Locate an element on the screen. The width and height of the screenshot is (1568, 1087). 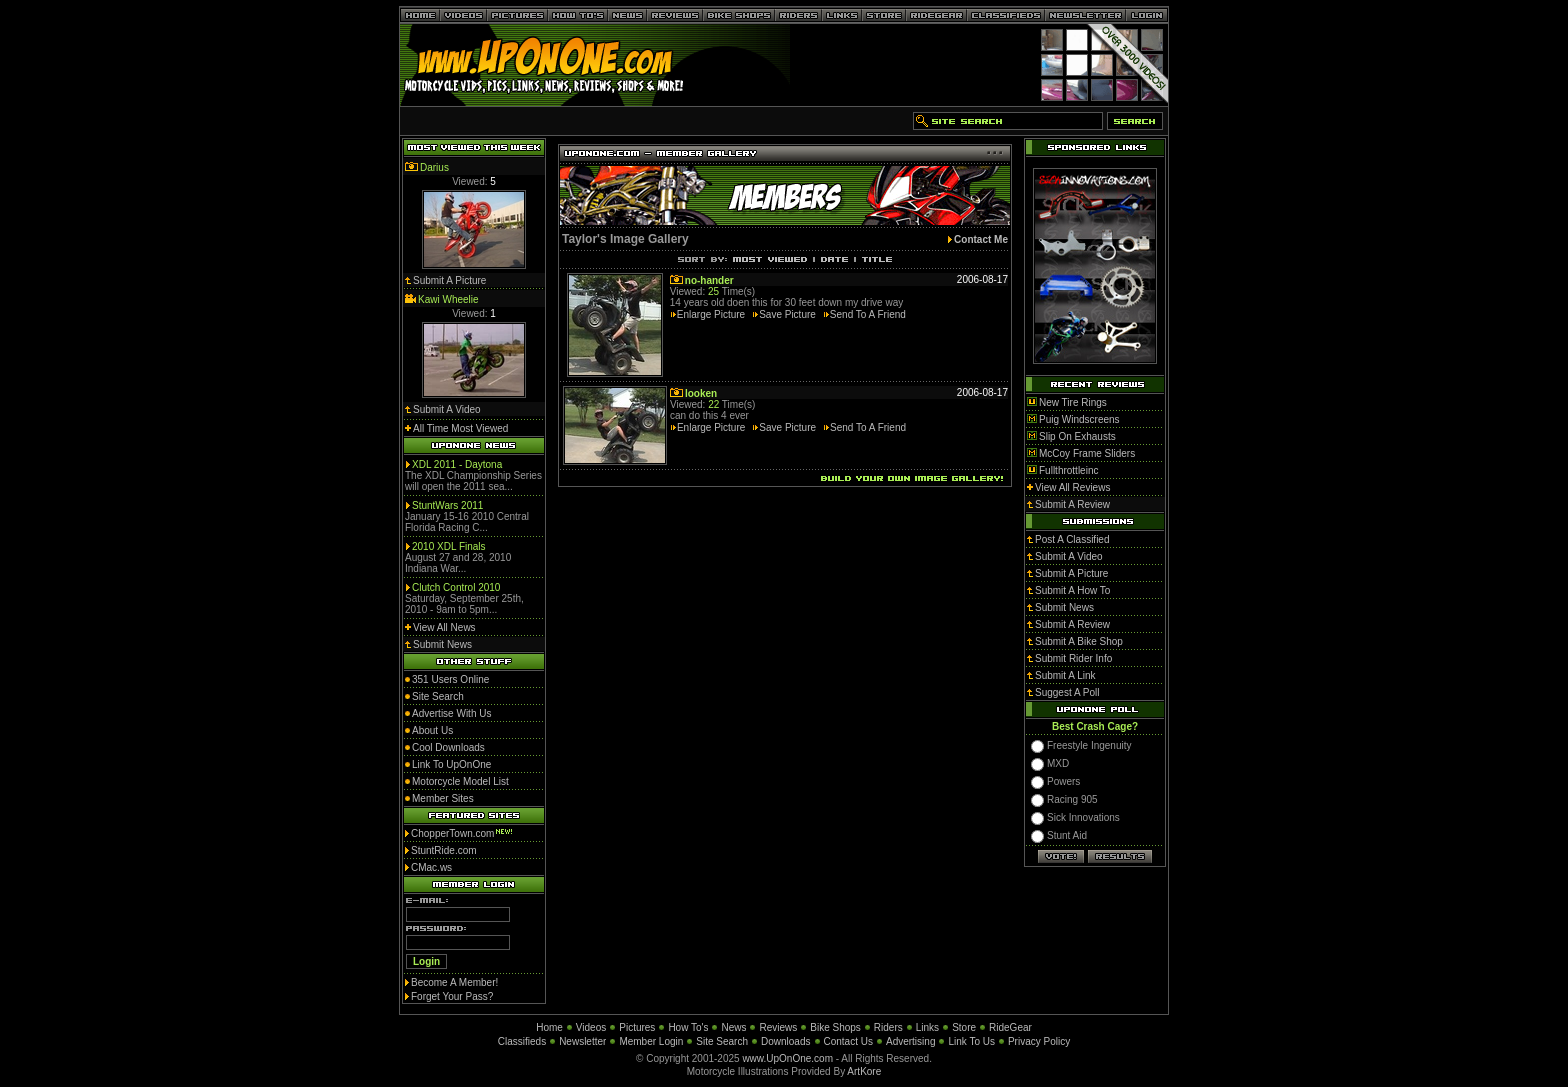
www.UpOnOne.com is located at coordinates (787, 1058).